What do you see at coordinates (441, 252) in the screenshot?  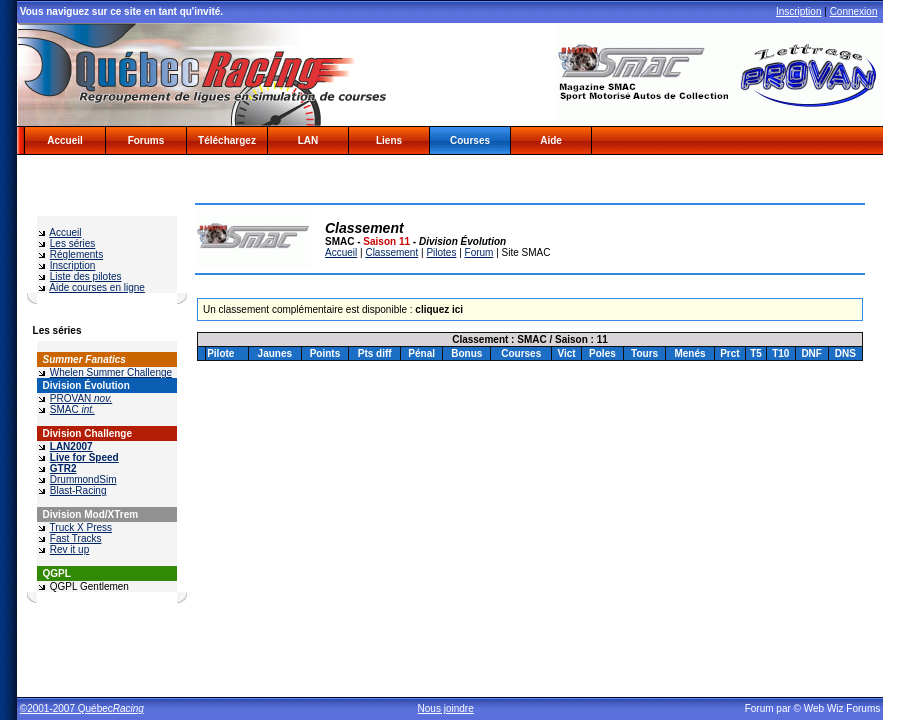 I see `Pilotes` at bounding box center [441, 252].